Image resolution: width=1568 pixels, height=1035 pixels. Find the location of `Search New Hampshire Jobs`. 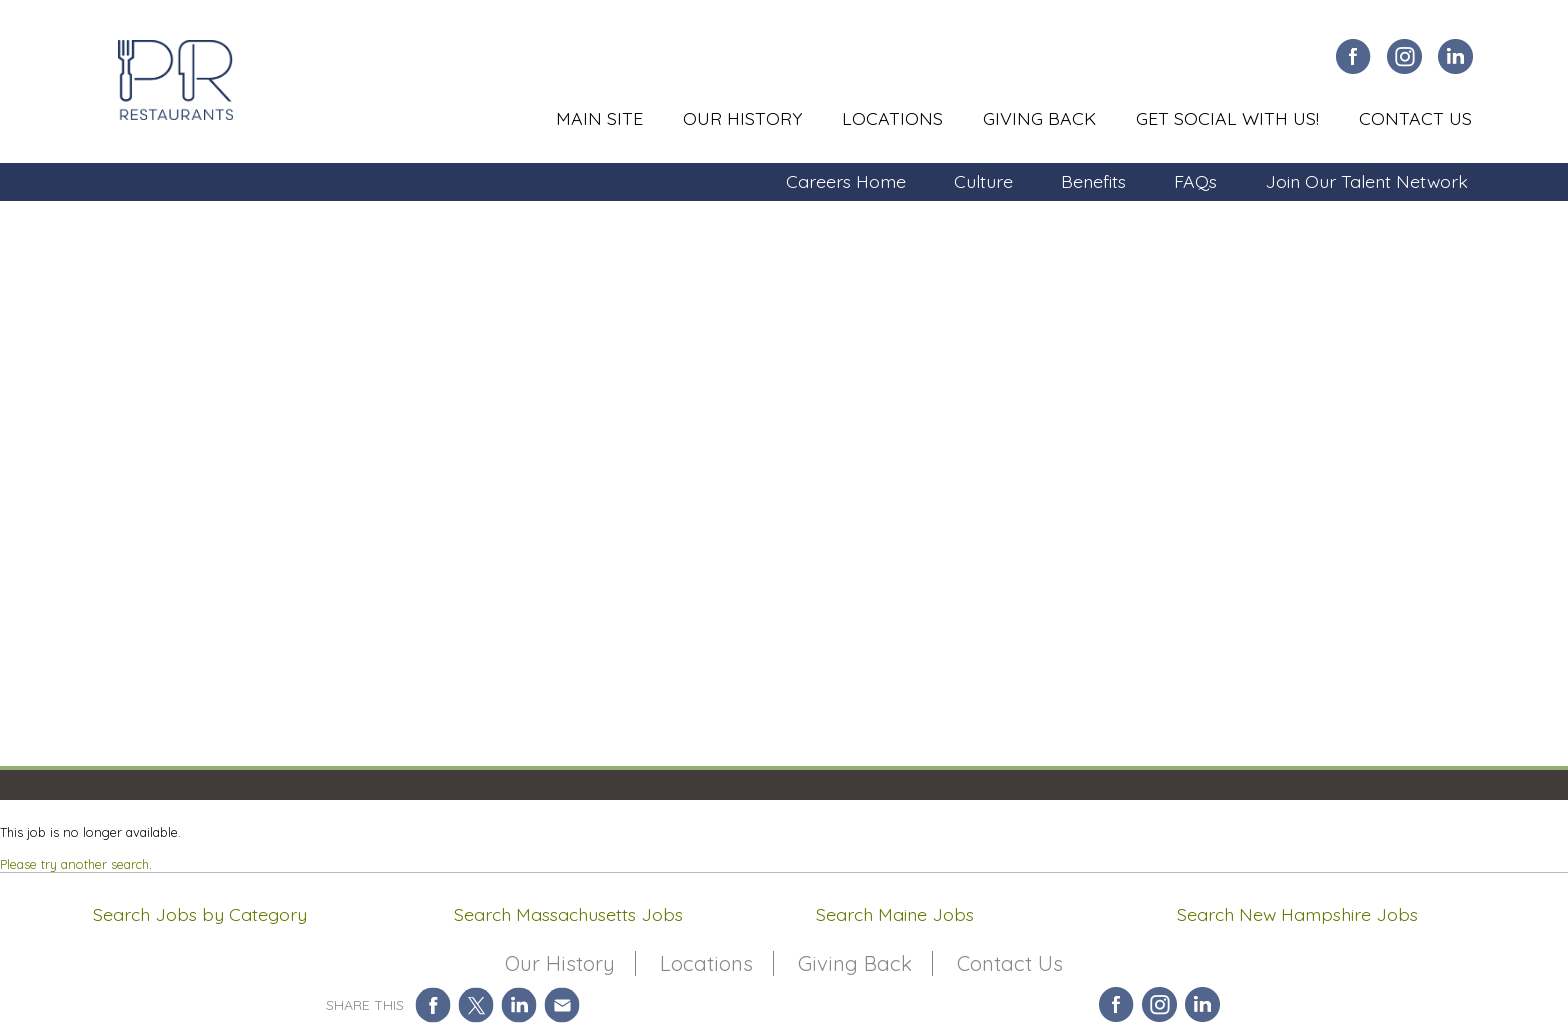

Search New Hampshire Jobs is located at coordinates (1297, 914).